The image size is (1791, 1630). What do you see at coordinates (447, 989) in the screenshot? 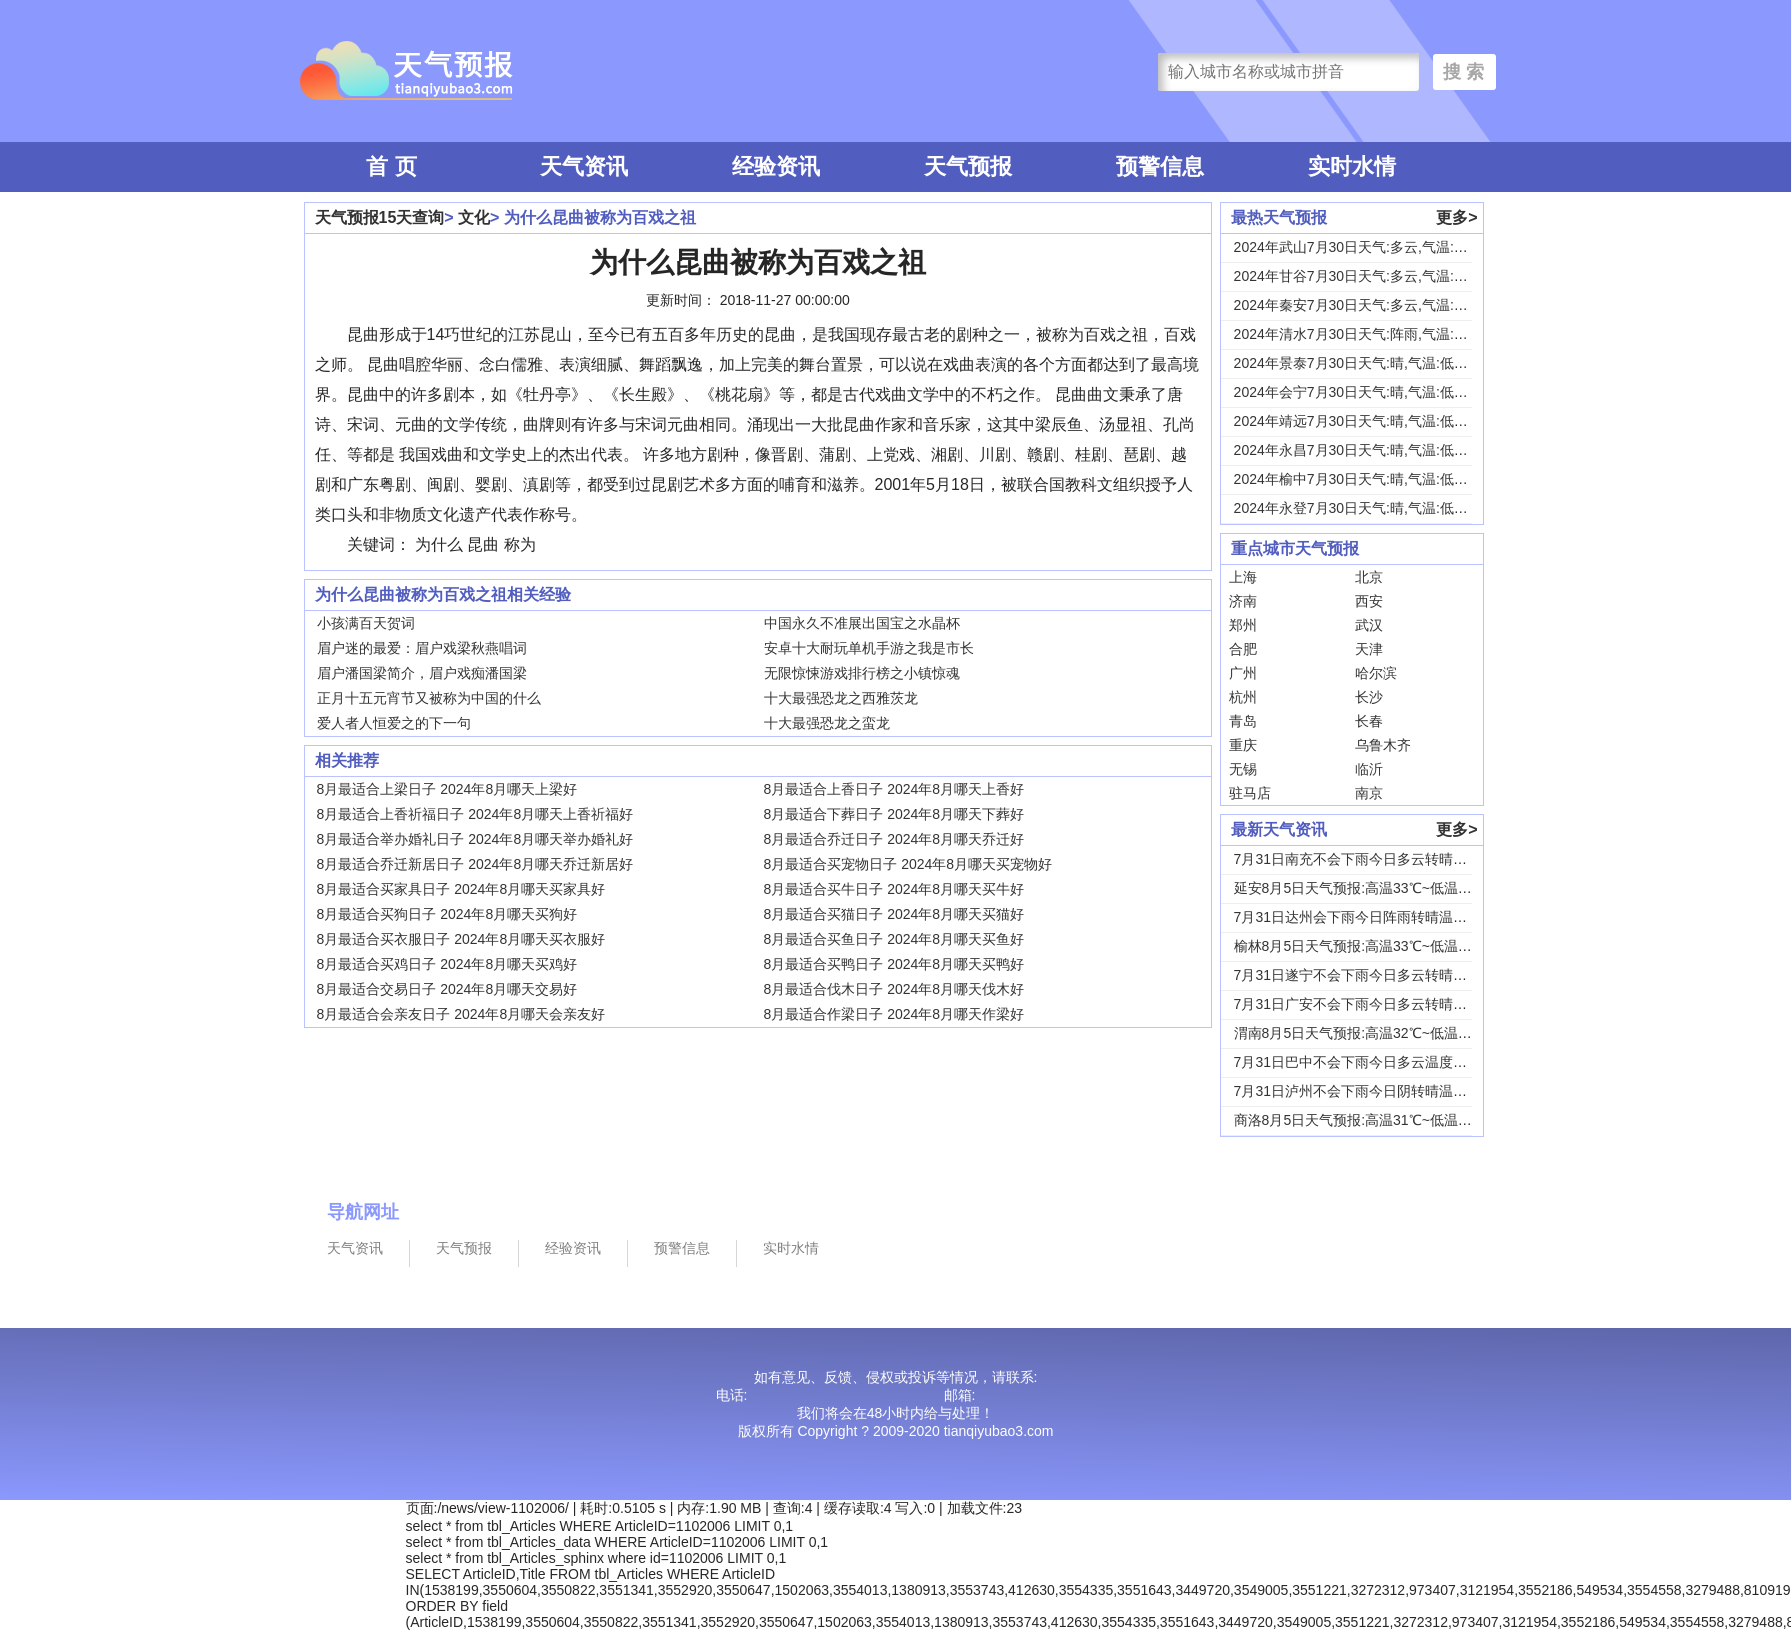
I see `8月最适合交易日子 2024年8月哪天交易好` at bounding box center [447, 989].